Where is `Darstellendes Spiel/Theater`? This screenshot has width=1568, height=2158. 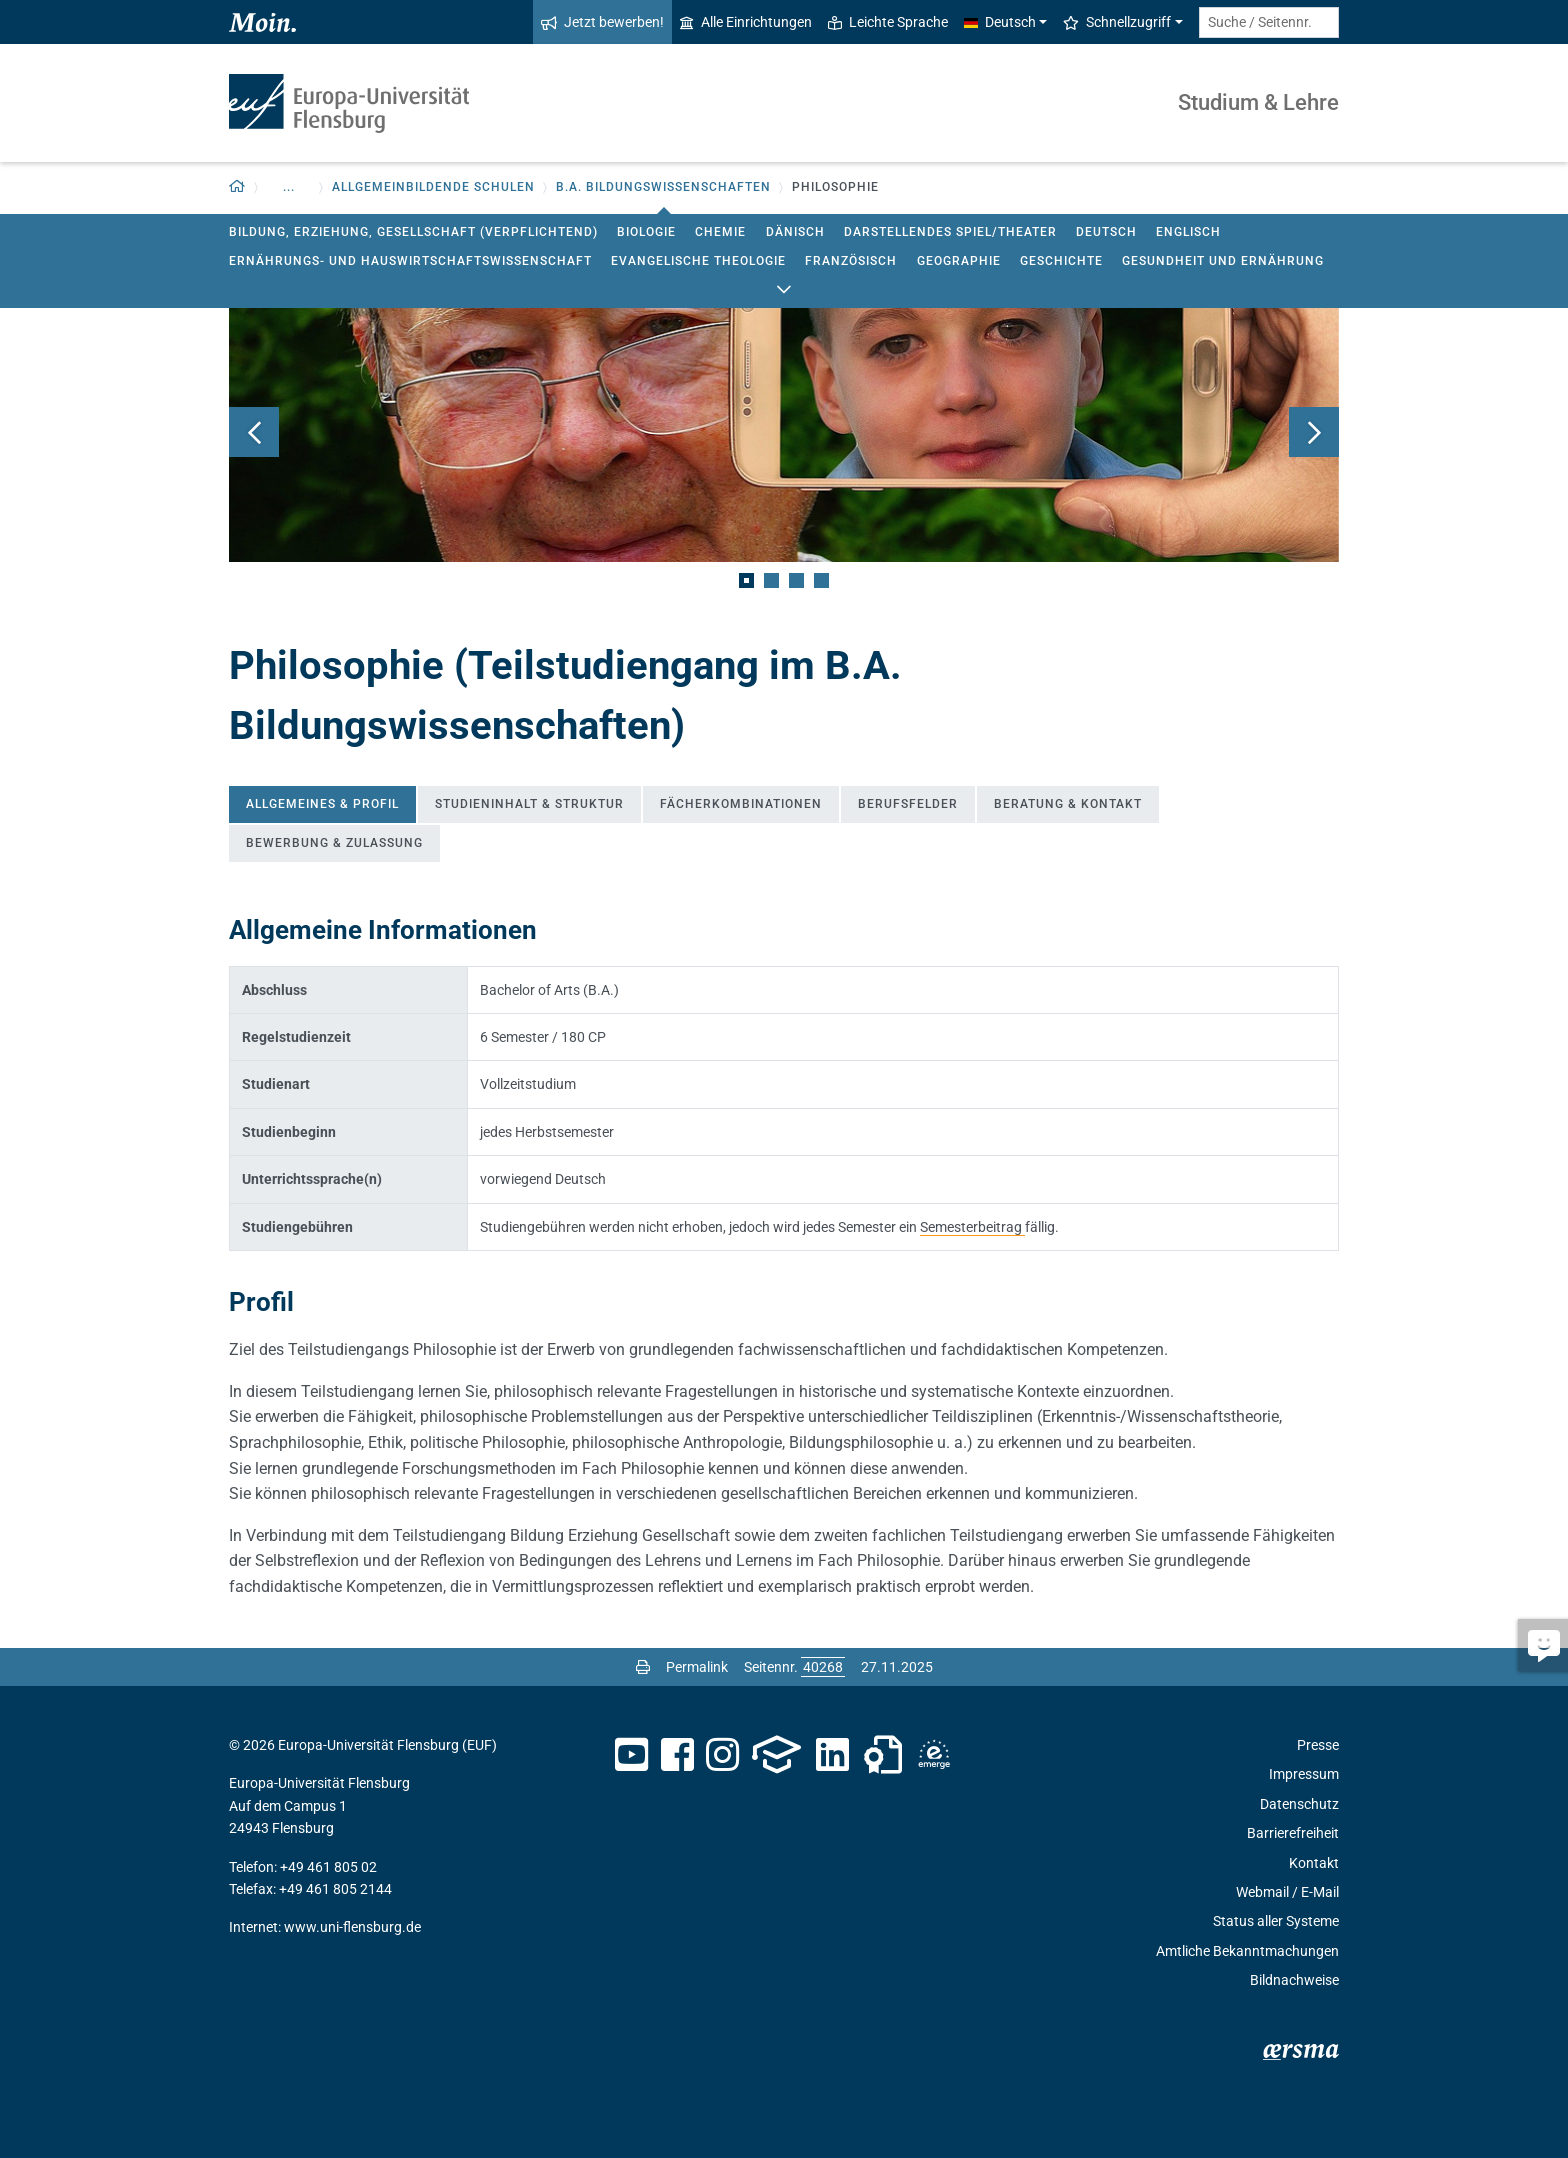
Darstellendes Spiel/Theater is located at coordinates (950, 232).